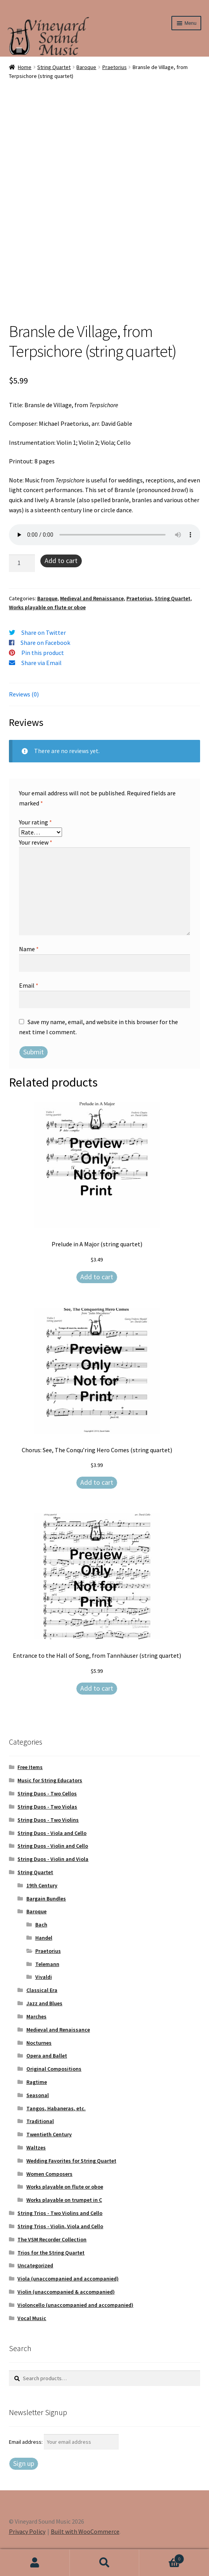 The image size is (209, 2576). Describe the element at coordinates (52, 1845) in the screenshot. I see `String Duos - Violin and Cello` at that location.